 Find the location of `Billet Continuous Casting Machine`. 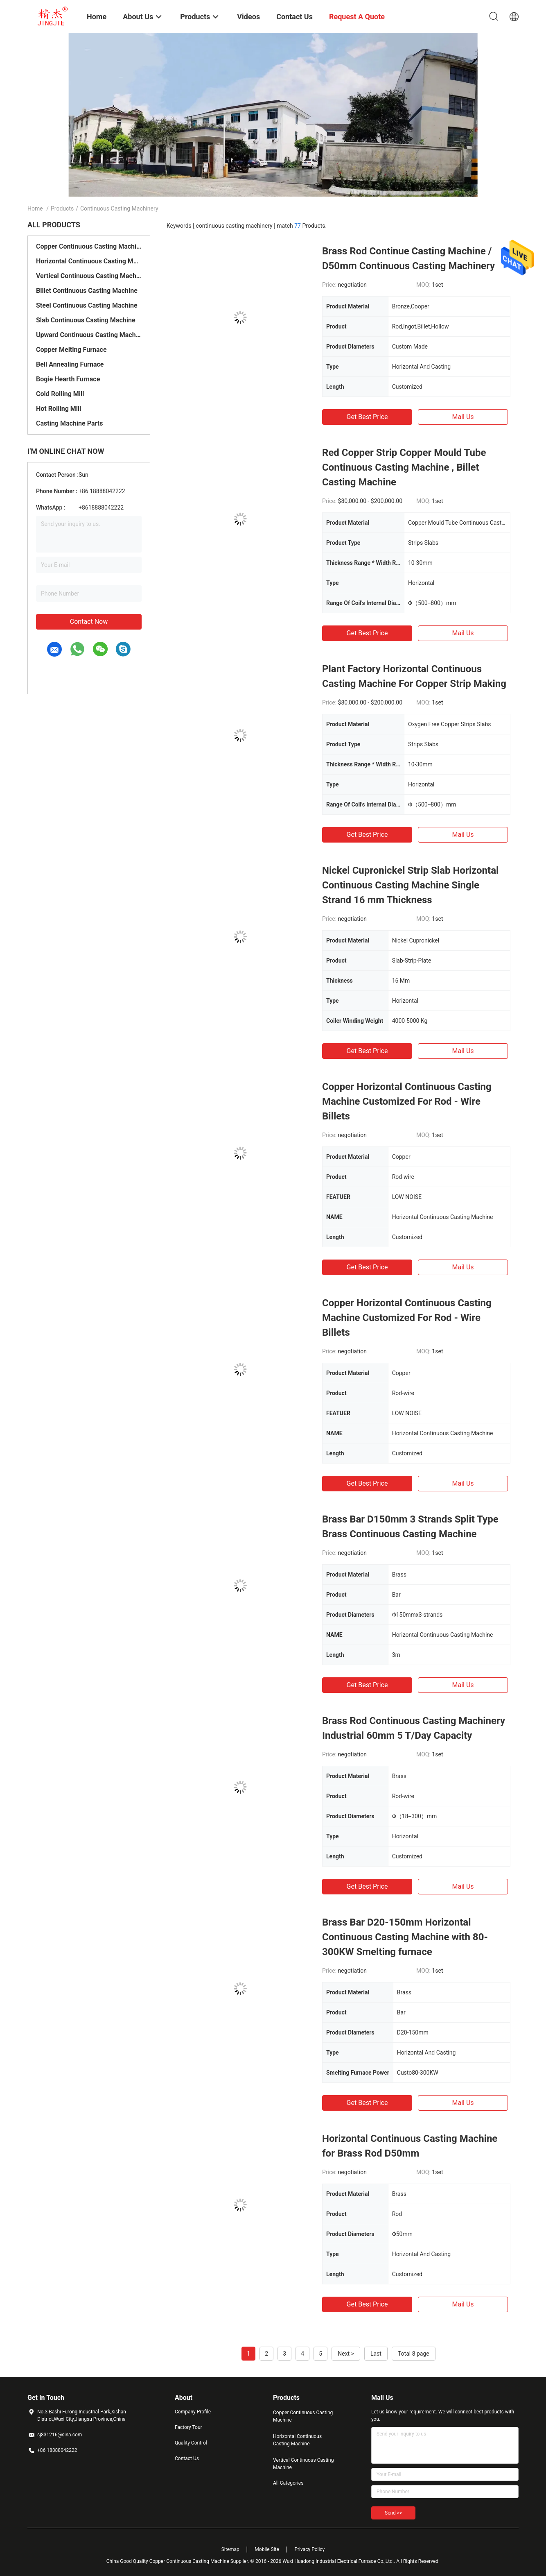

Billet Continuous Casting Machine is located at coordinates (87, 291).